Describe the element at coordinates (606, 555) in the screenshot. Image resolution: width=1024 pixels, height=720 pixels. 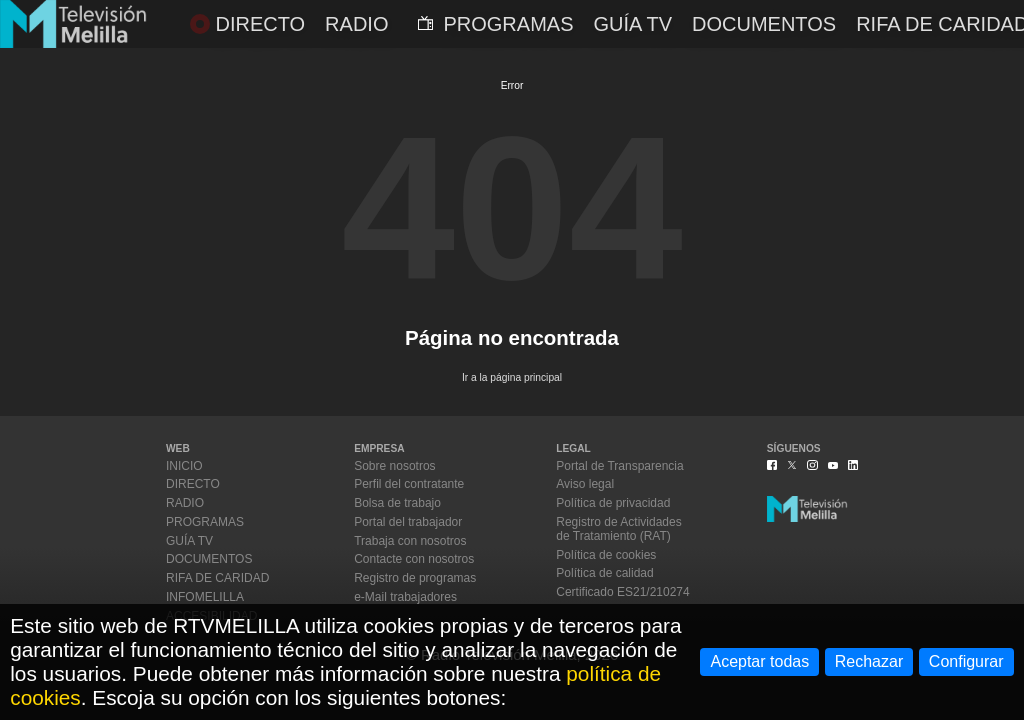
I see `Política de cookies` at that location.